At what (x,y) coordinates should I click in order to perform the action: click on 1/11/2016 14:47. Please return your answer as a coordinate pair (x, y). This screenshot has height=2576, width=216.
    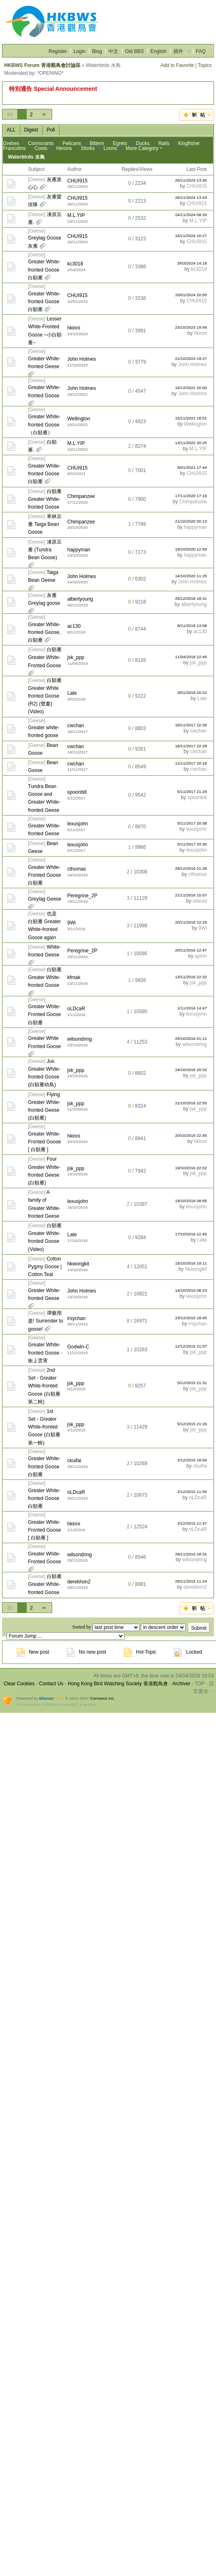
    Looking at the image, I should click on (192, 1008).